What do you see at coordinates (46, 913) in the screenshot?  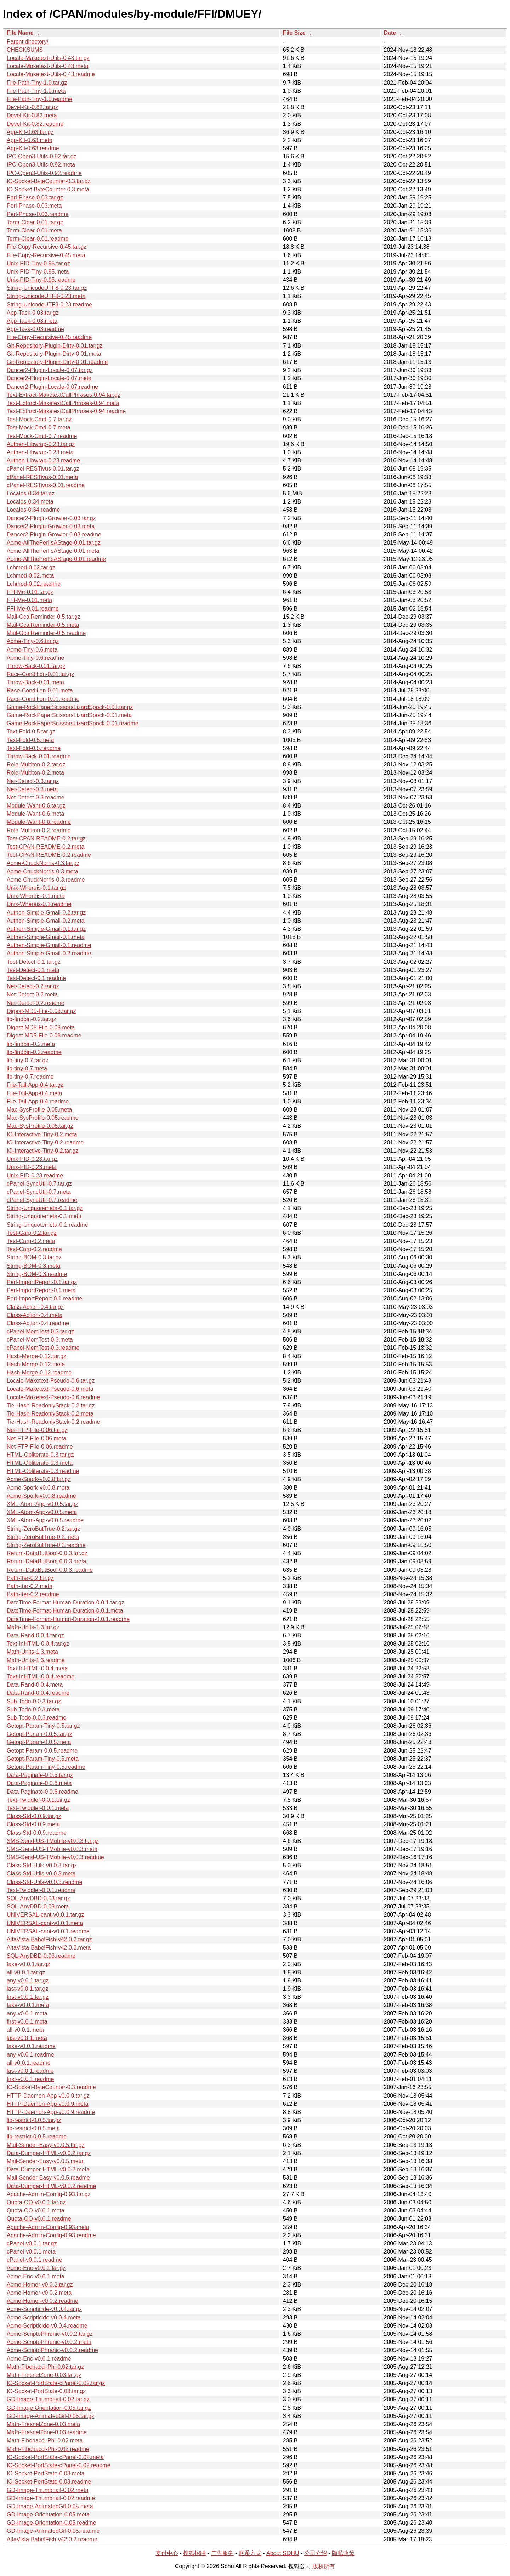 I see `Authen-Simple-Gmail-0.2.tar.gz` at bounding box center [46, 913].